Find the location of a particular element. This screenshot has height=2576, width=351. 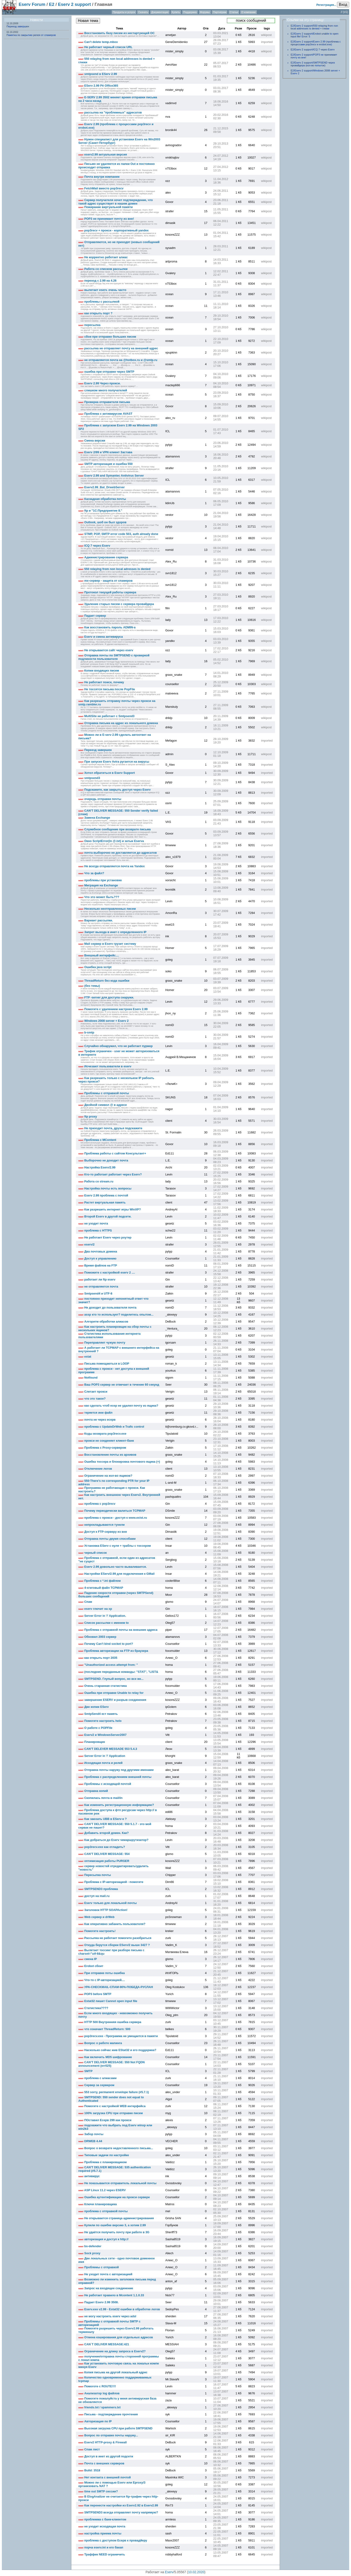

Две копии EServ is located at coordinates (93, 1707).